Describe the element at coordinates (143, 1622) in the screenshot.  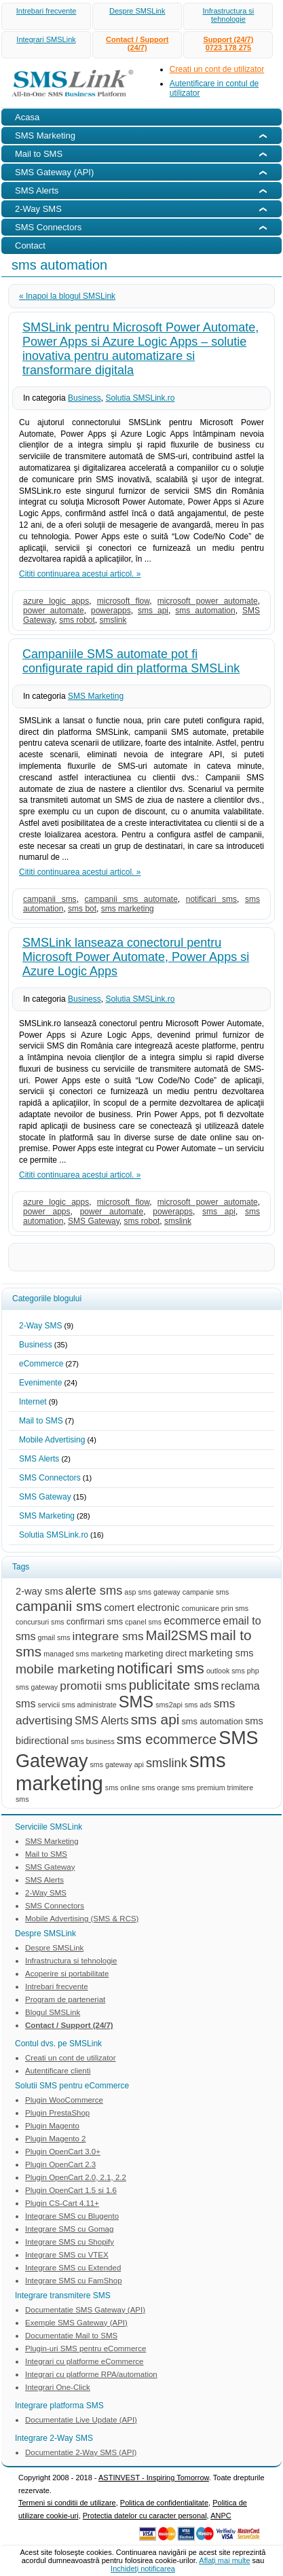
I see `cpanel sms [cpanel sms (2 items)]` at that location.